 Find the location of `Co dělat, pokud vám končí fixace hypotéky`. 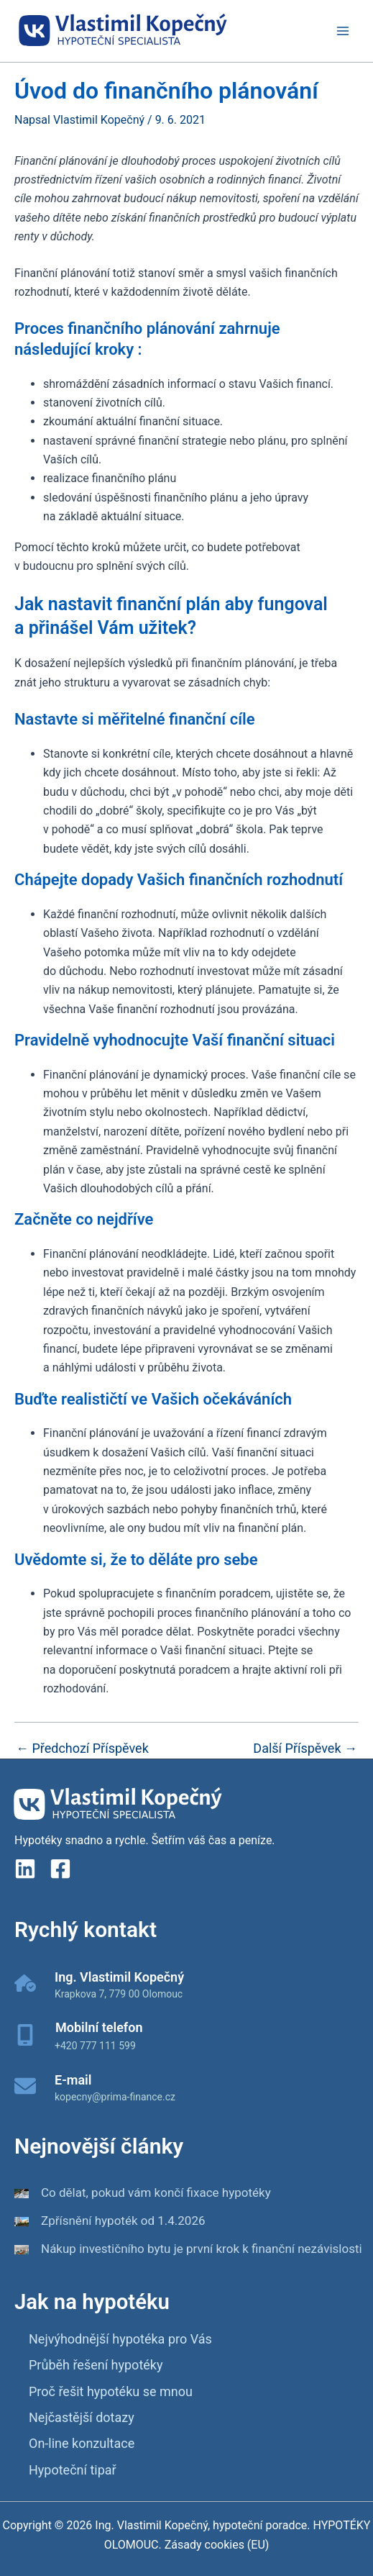

Co dělat, pokud vám končí fixace hypotéky is located at coordinates (156, 2192).